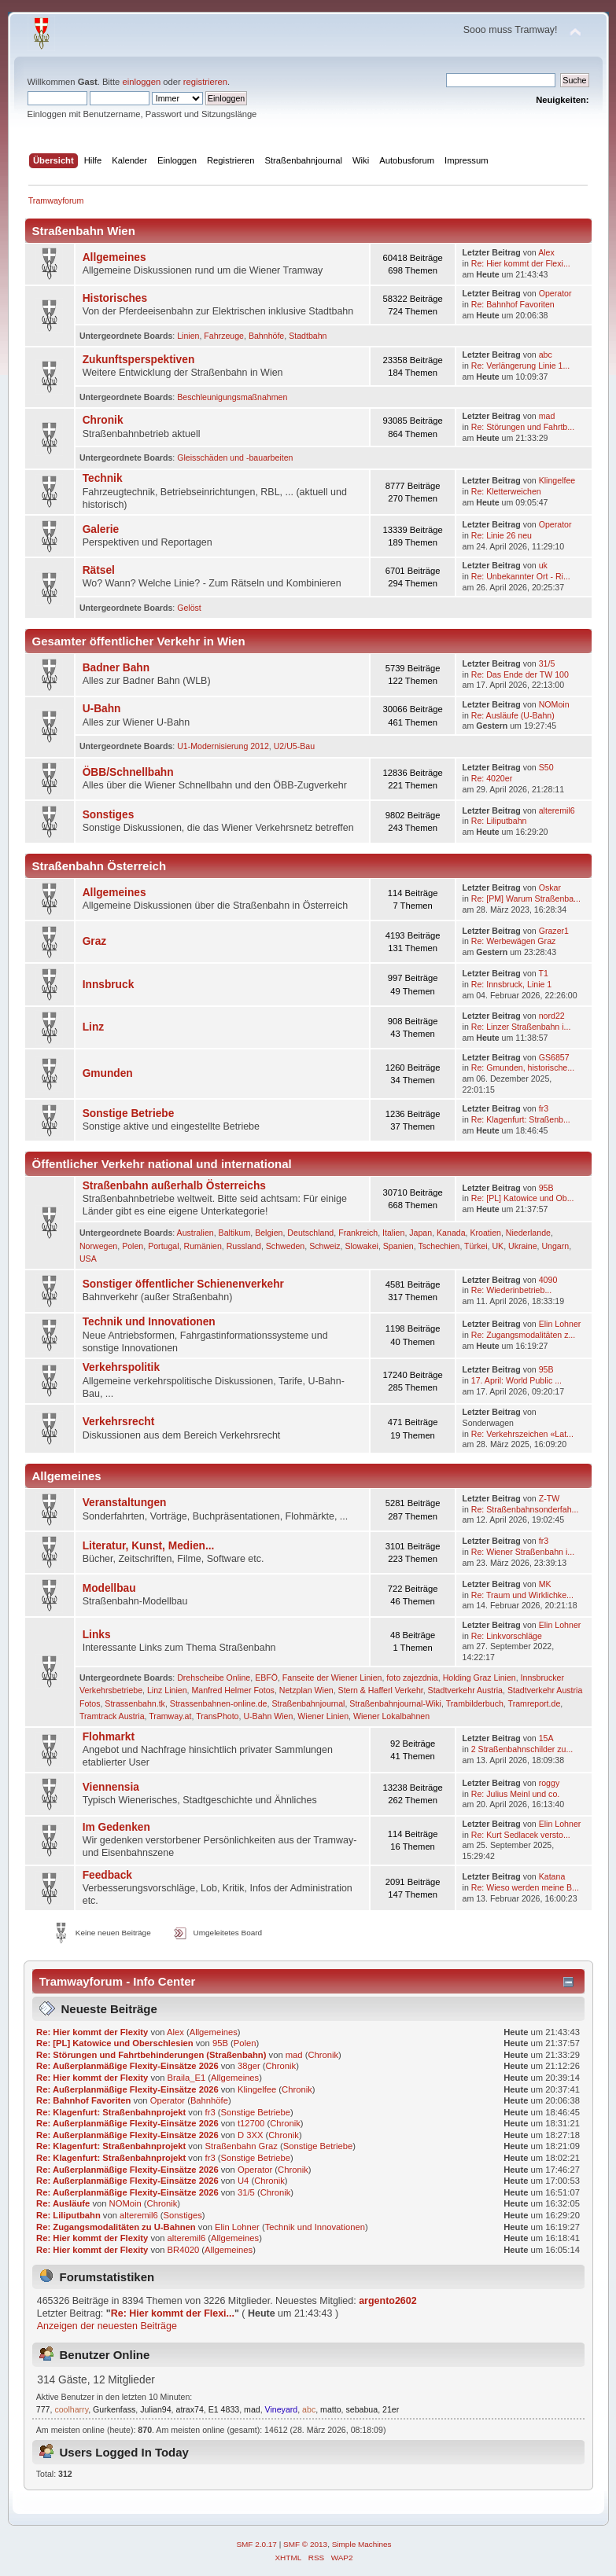 This screenshot has height=2576, width=616. Describe the element at coordinates (187, 2077) in the screenshot. I see `Braila_E1` at that location.